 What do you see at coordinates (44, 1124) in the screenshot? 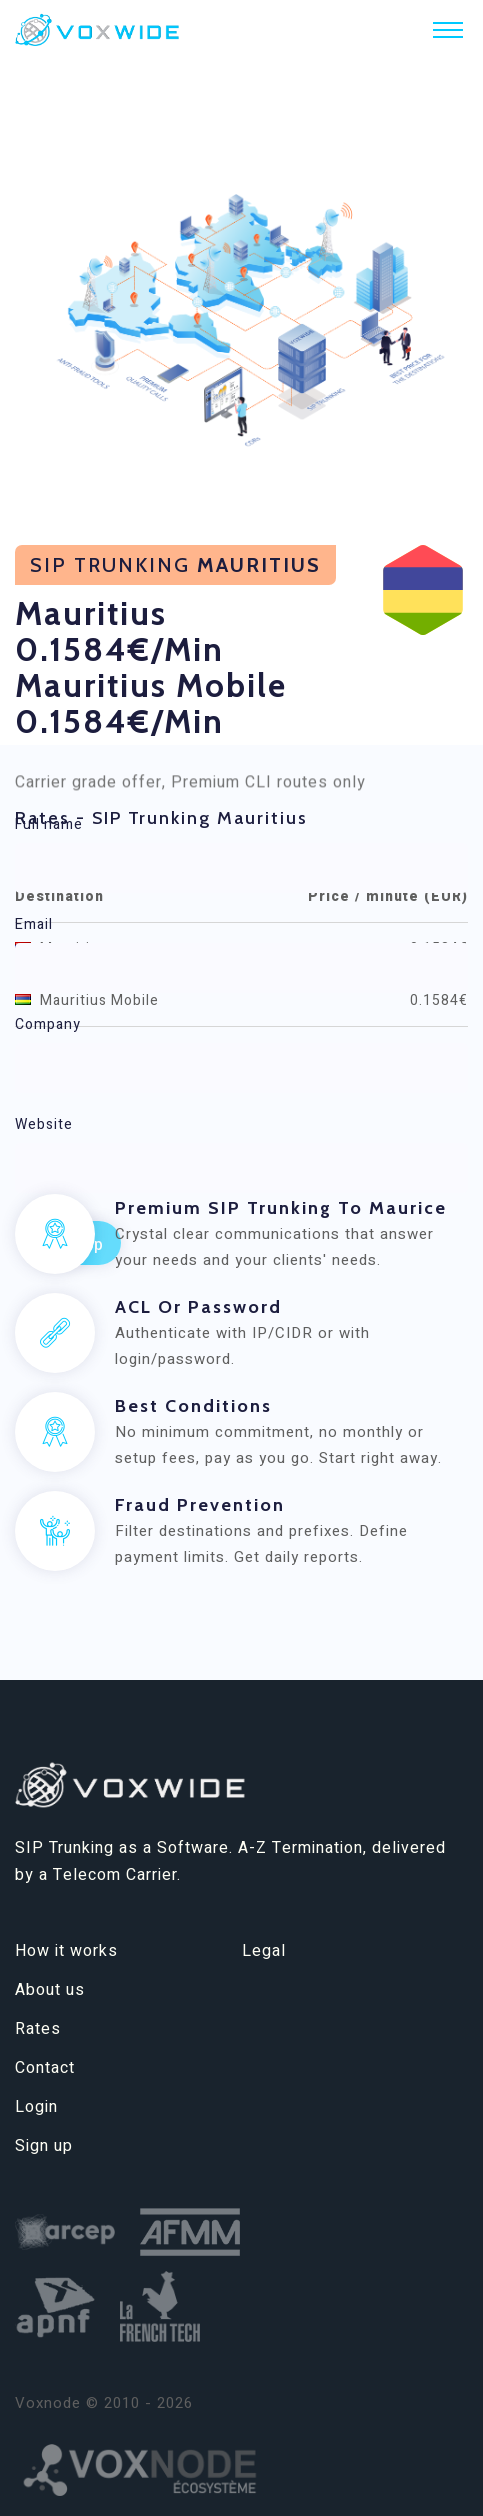
I see `Website` at bounding box center [44, 1124].